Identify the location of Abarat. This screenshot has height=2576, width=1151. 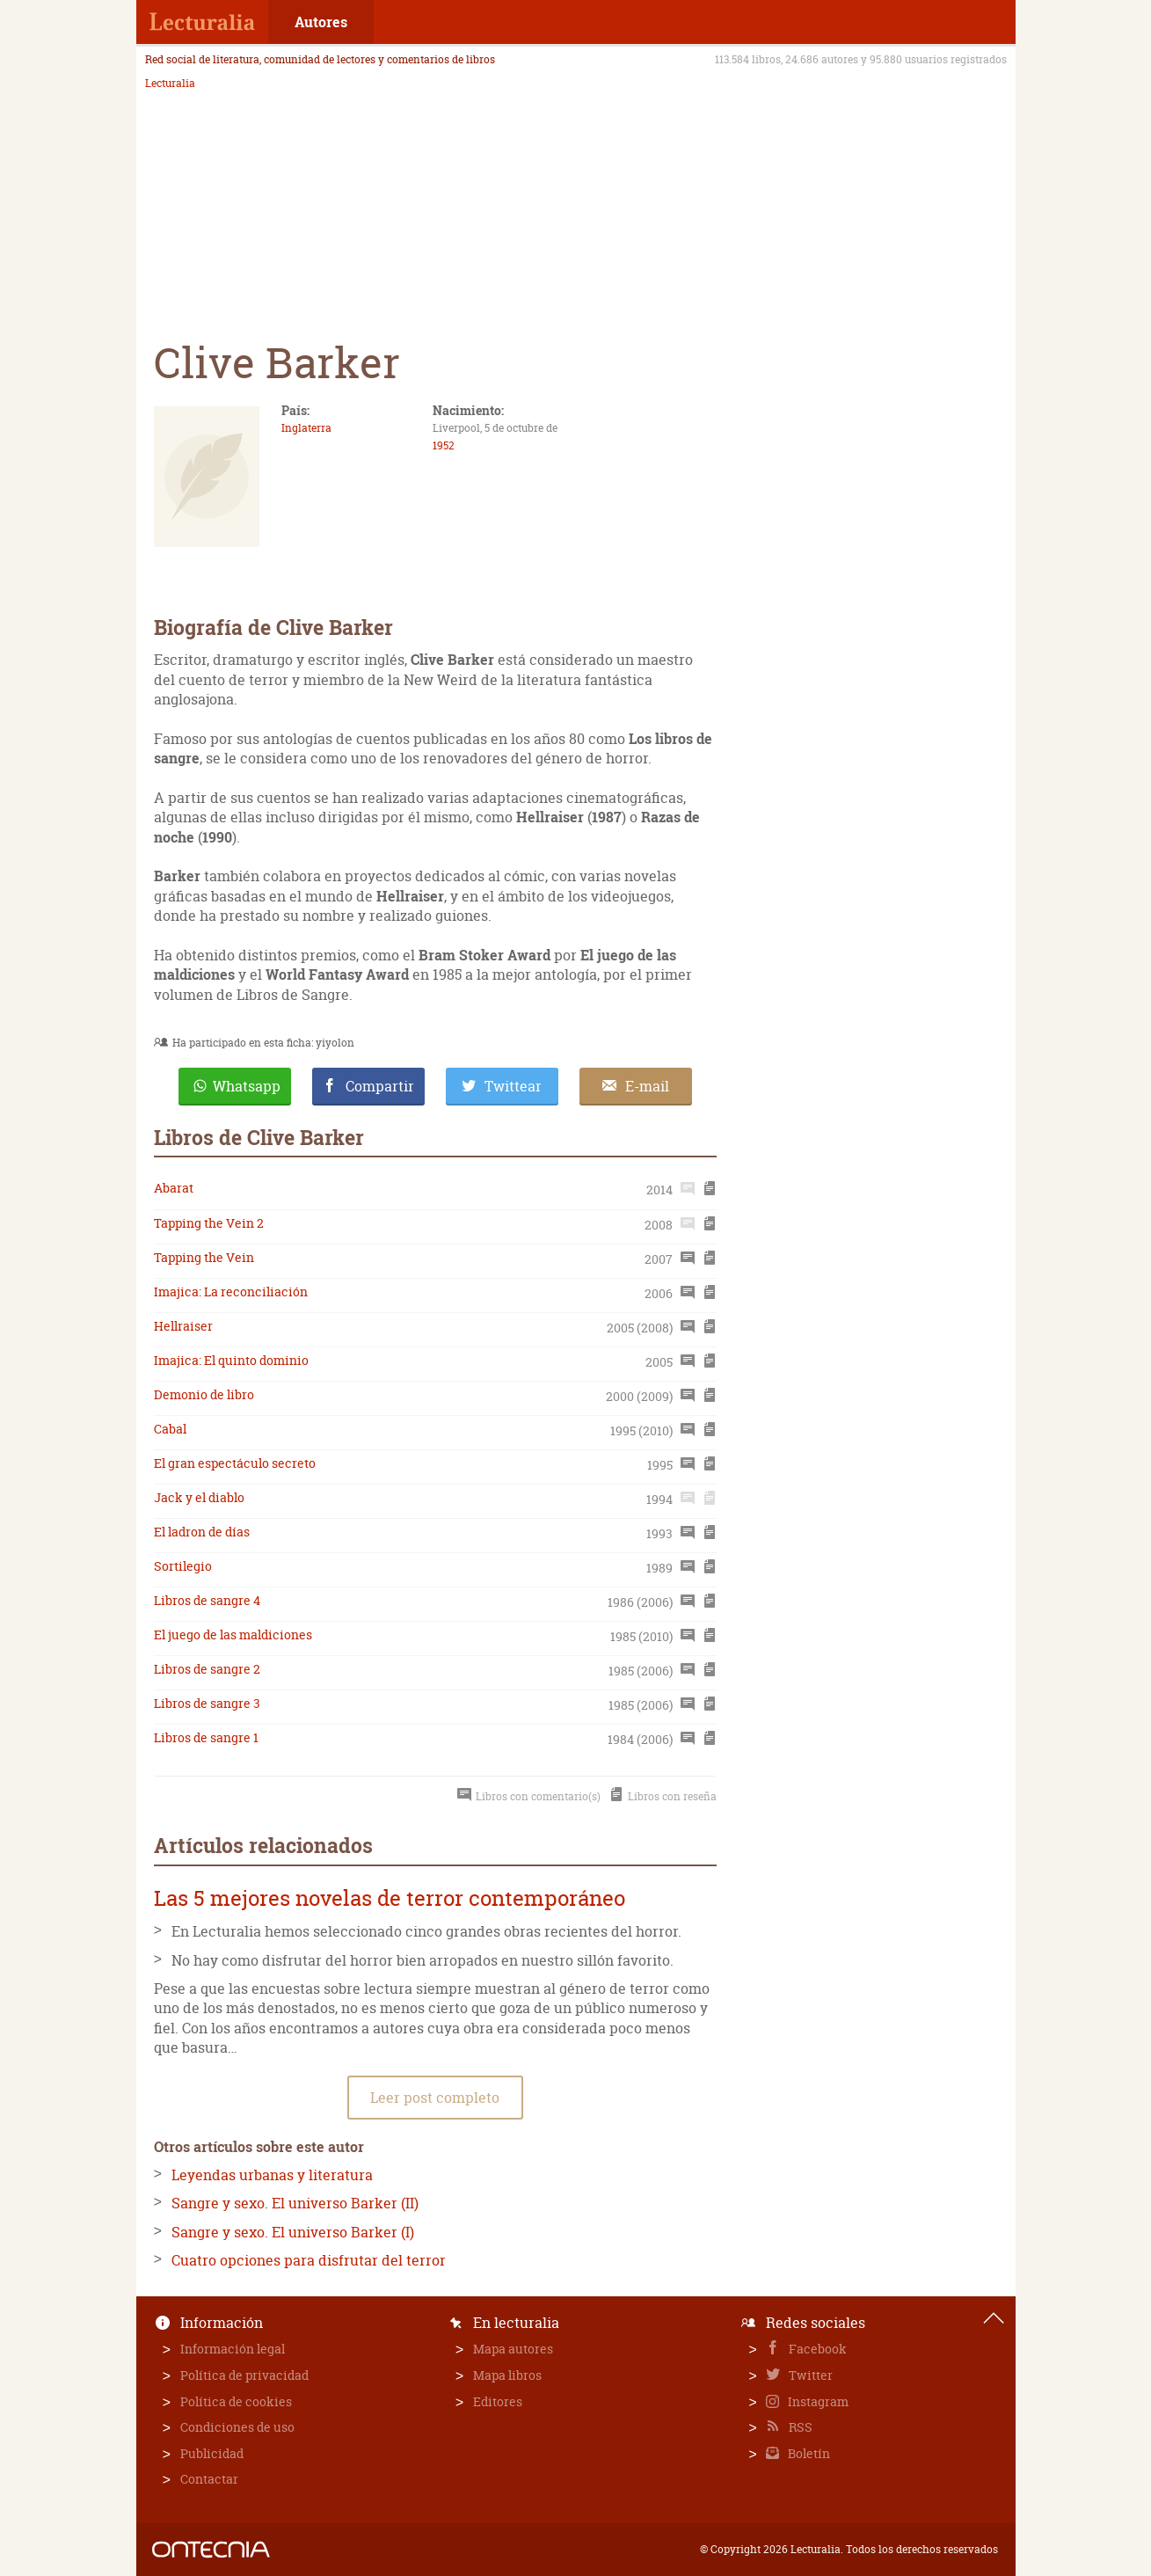
(173, 1187).